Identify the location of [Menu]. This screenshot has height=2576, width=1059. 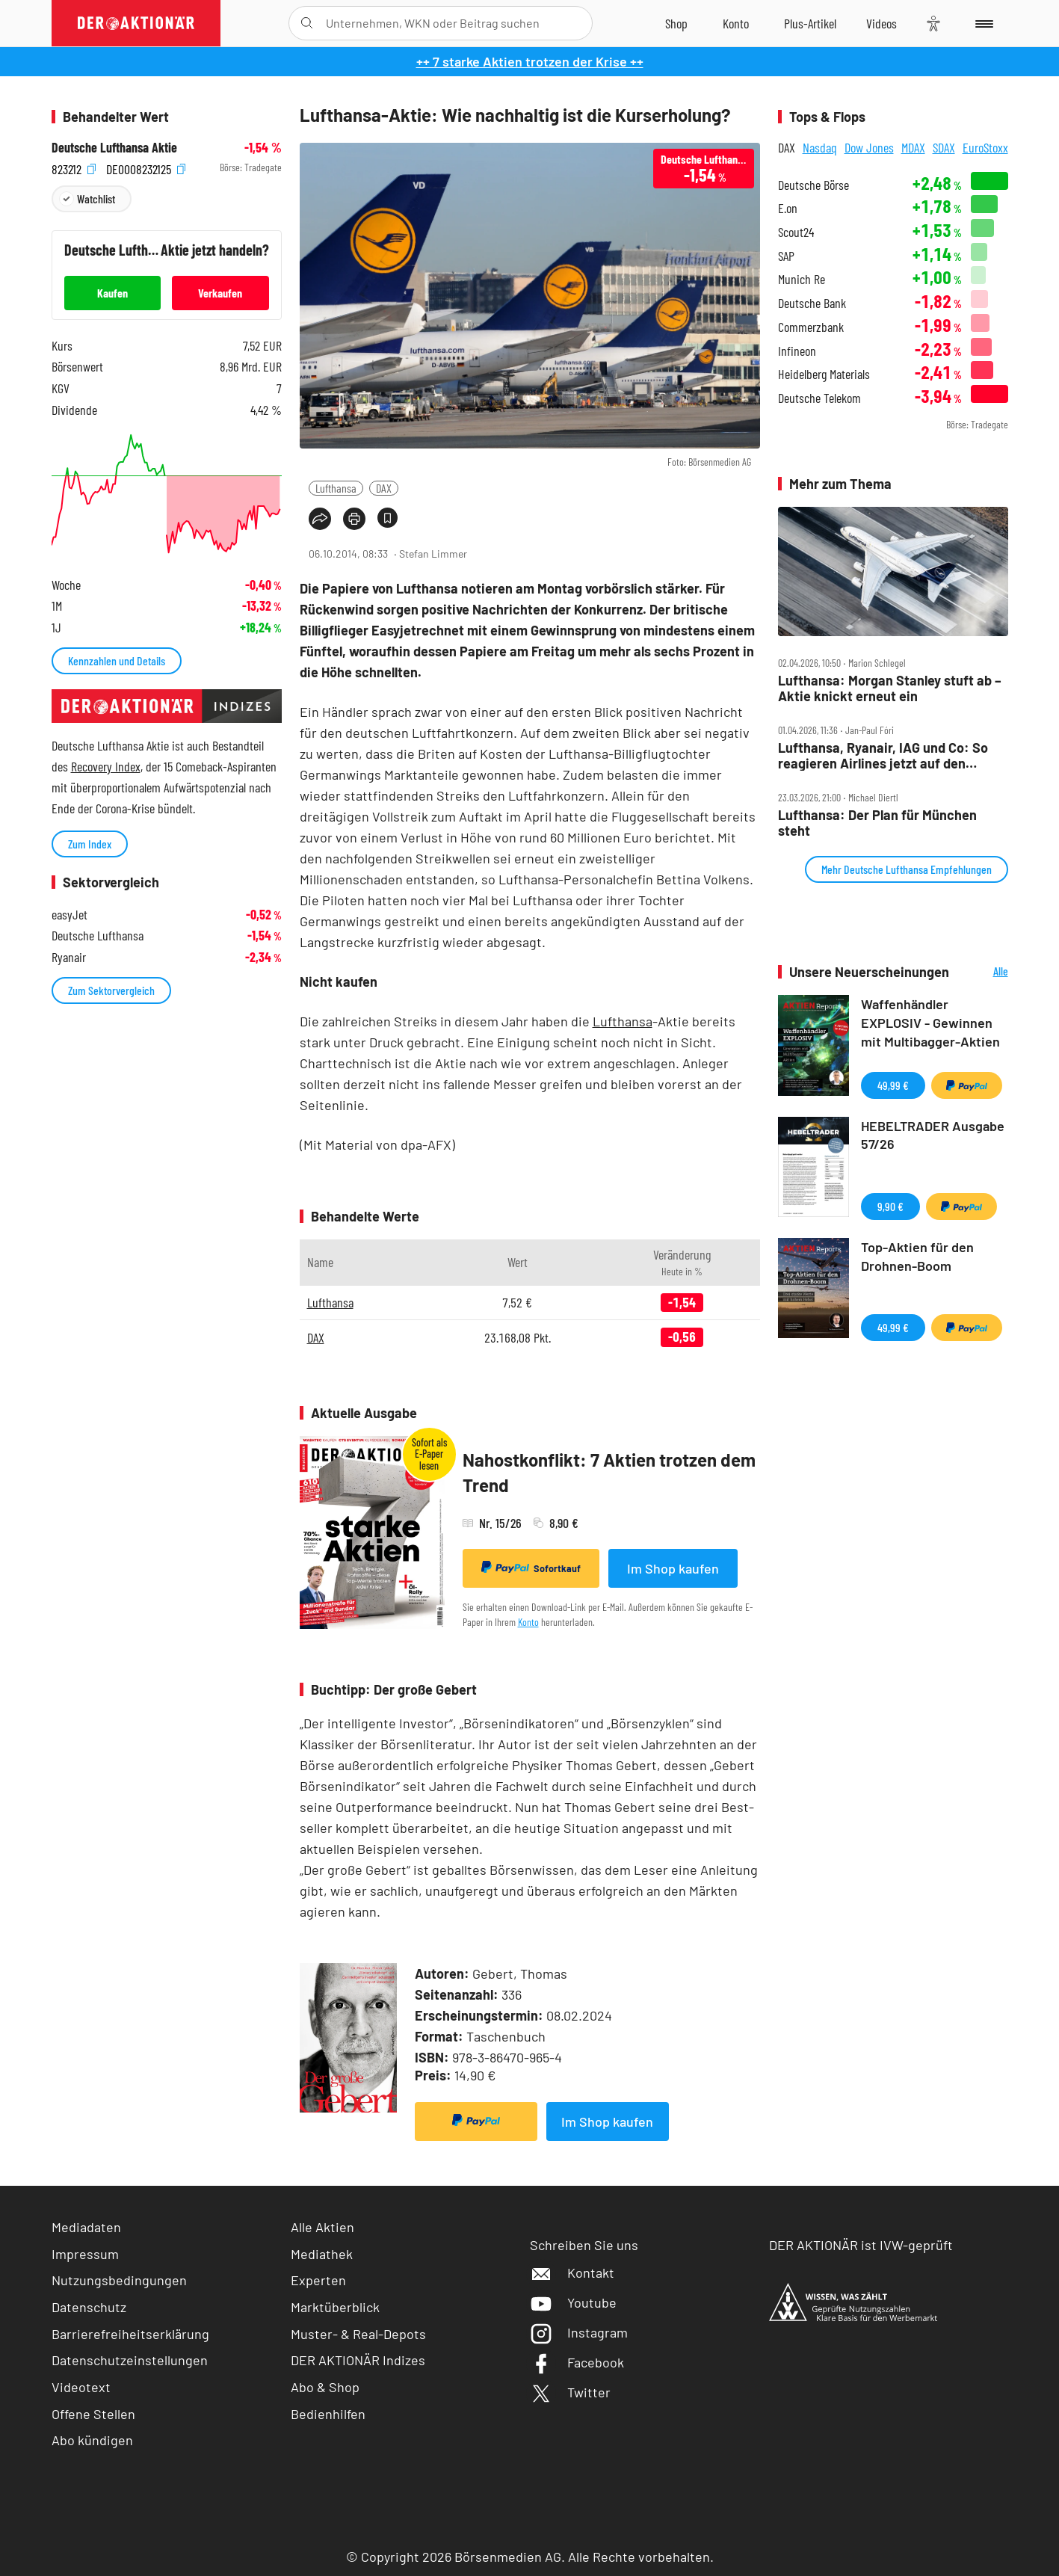
(981, 23).